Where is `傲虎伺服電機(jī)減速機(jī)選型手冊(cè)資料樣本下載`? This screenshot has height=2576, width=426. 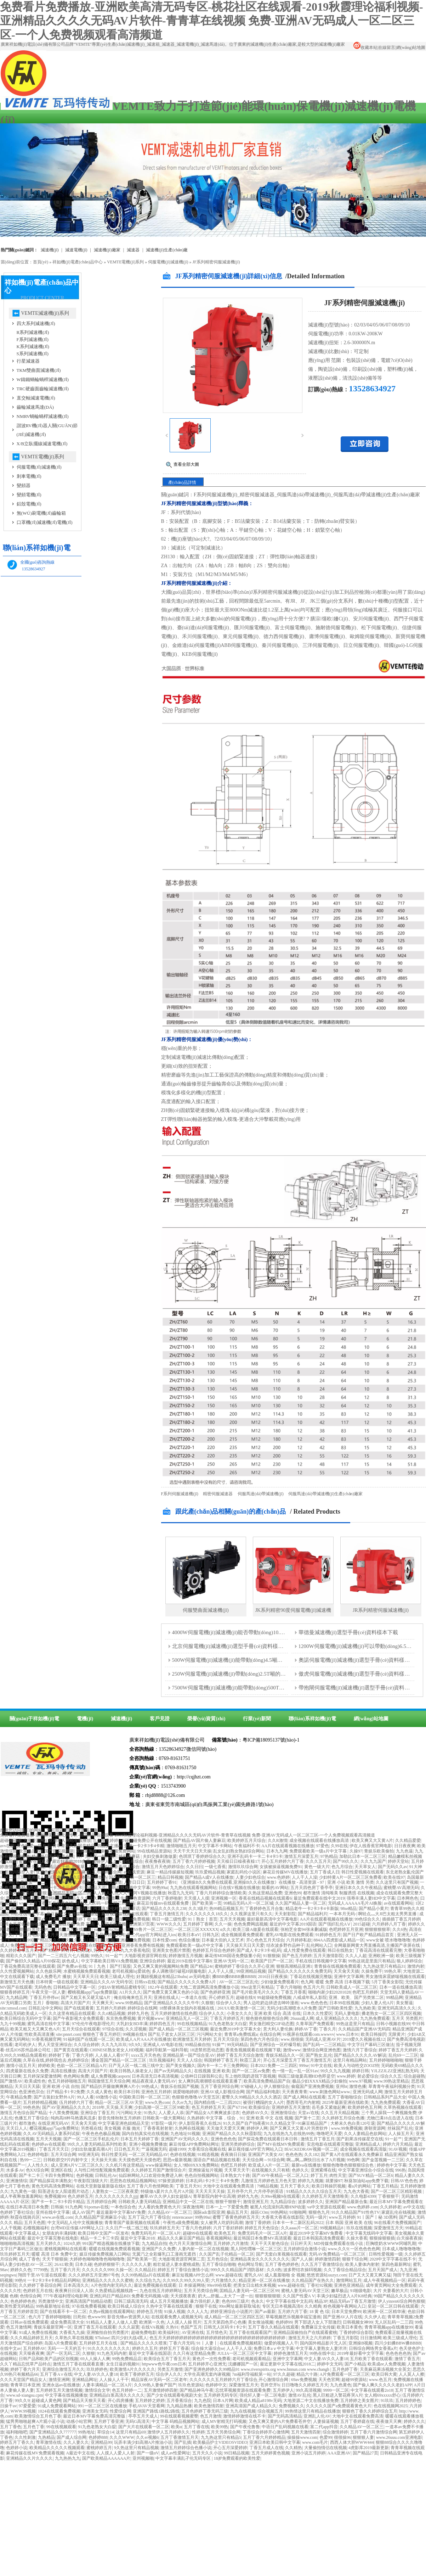 傲虎伺服電機(jī)減速機(jī)選型手冊(cè)資料樣本下載 is located at coordinates (360, 1674).